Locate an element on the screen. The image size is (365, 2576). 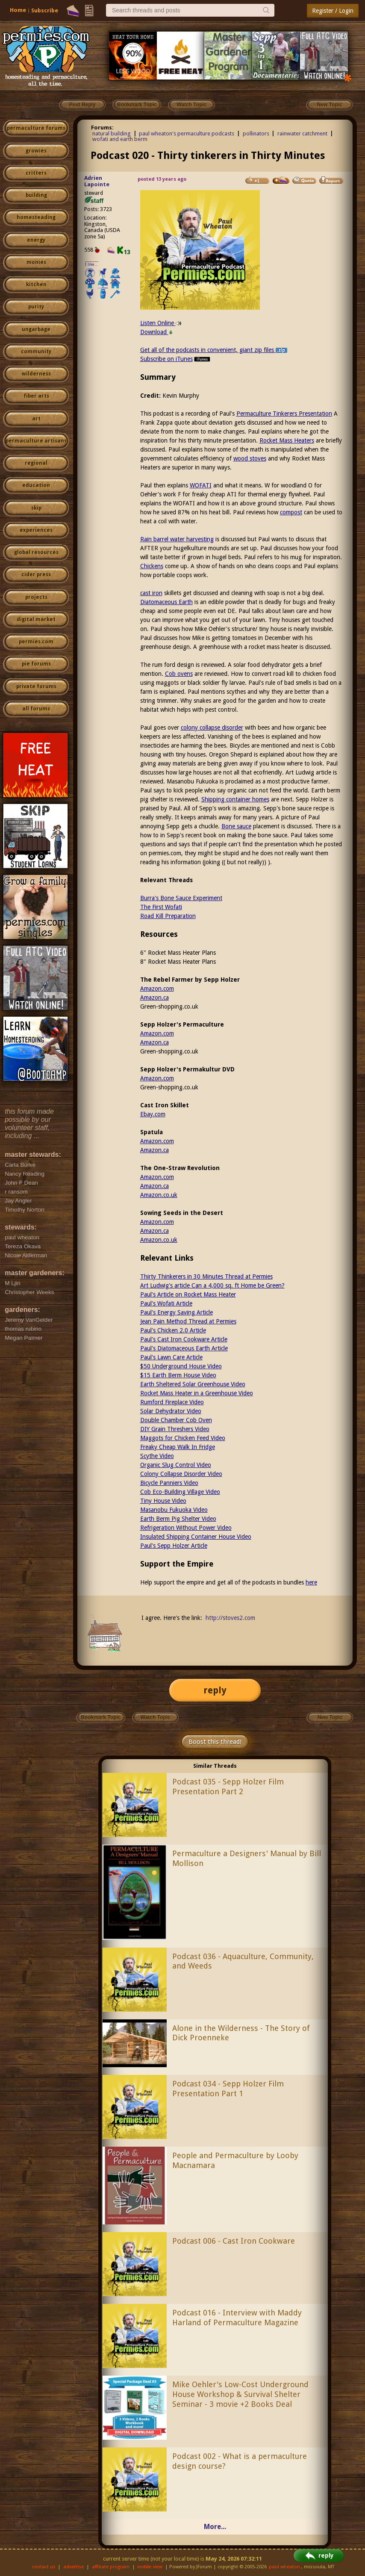
Earth Sheltered Solar Greenhouse Video is located at coordinates (192, 1384).